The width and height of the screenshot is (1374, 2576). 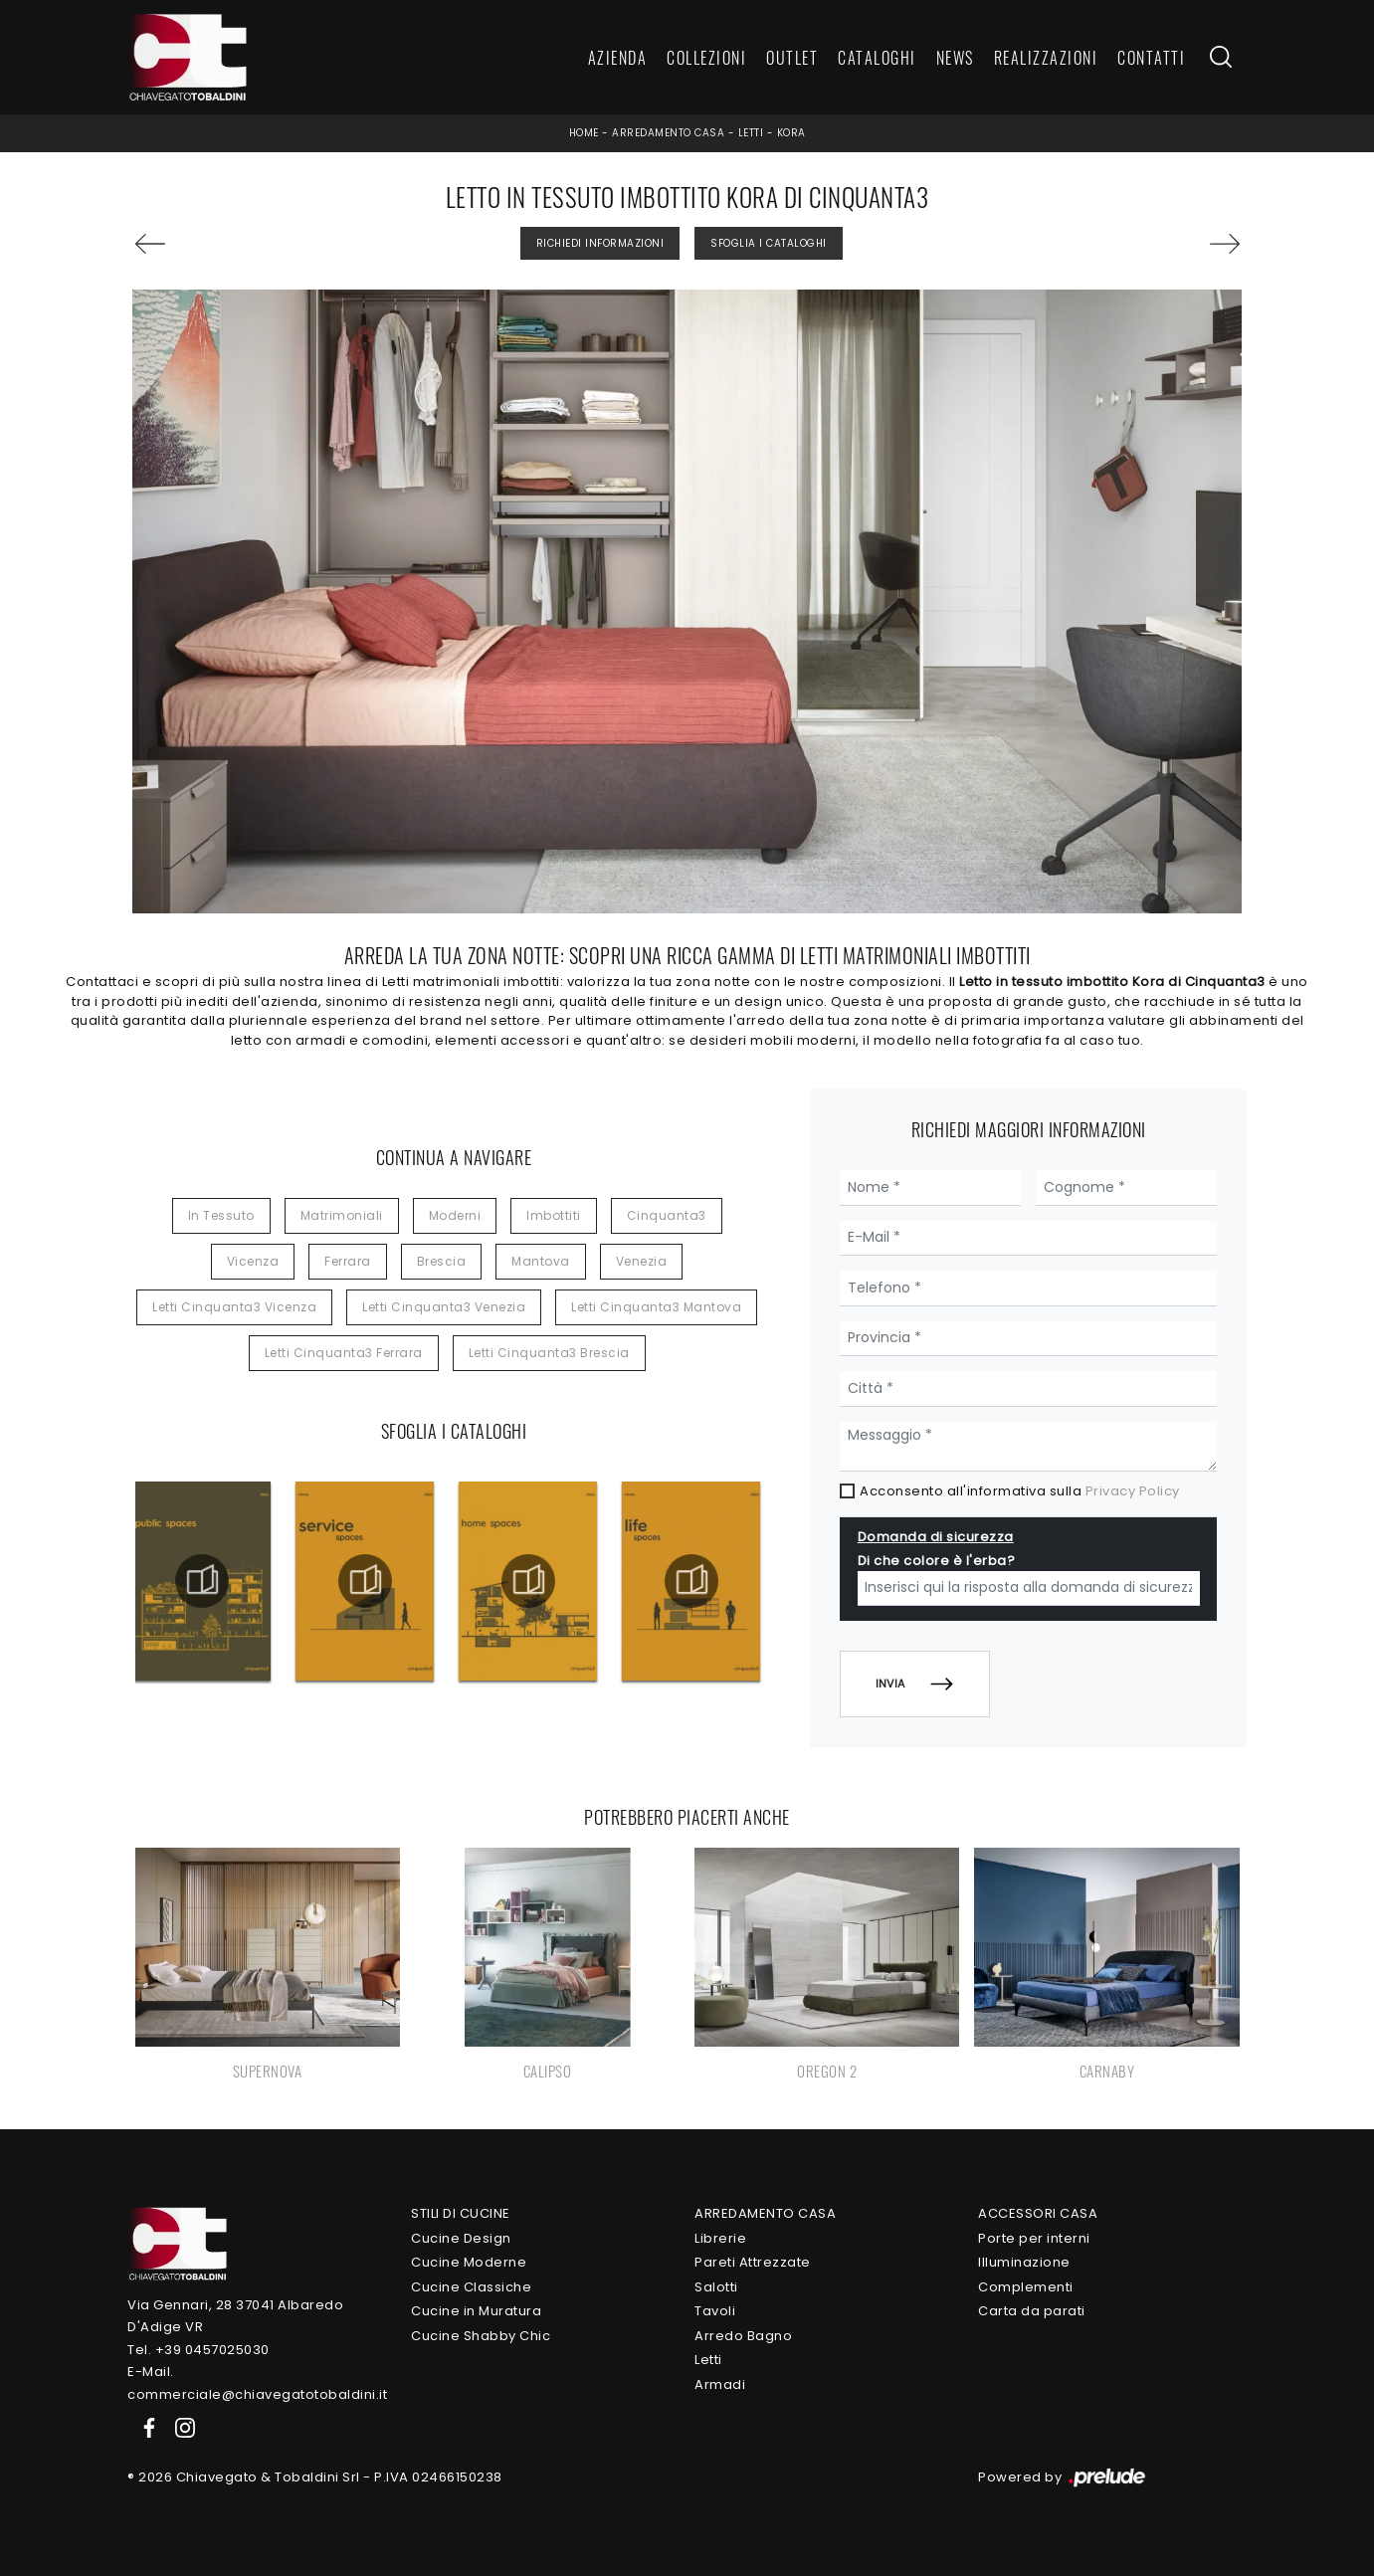 What do you see at coordinates (1020, 1491) in the screenshot?
I see `Acconsento all'informativa sulla` at bounding box center [1020, 1491].